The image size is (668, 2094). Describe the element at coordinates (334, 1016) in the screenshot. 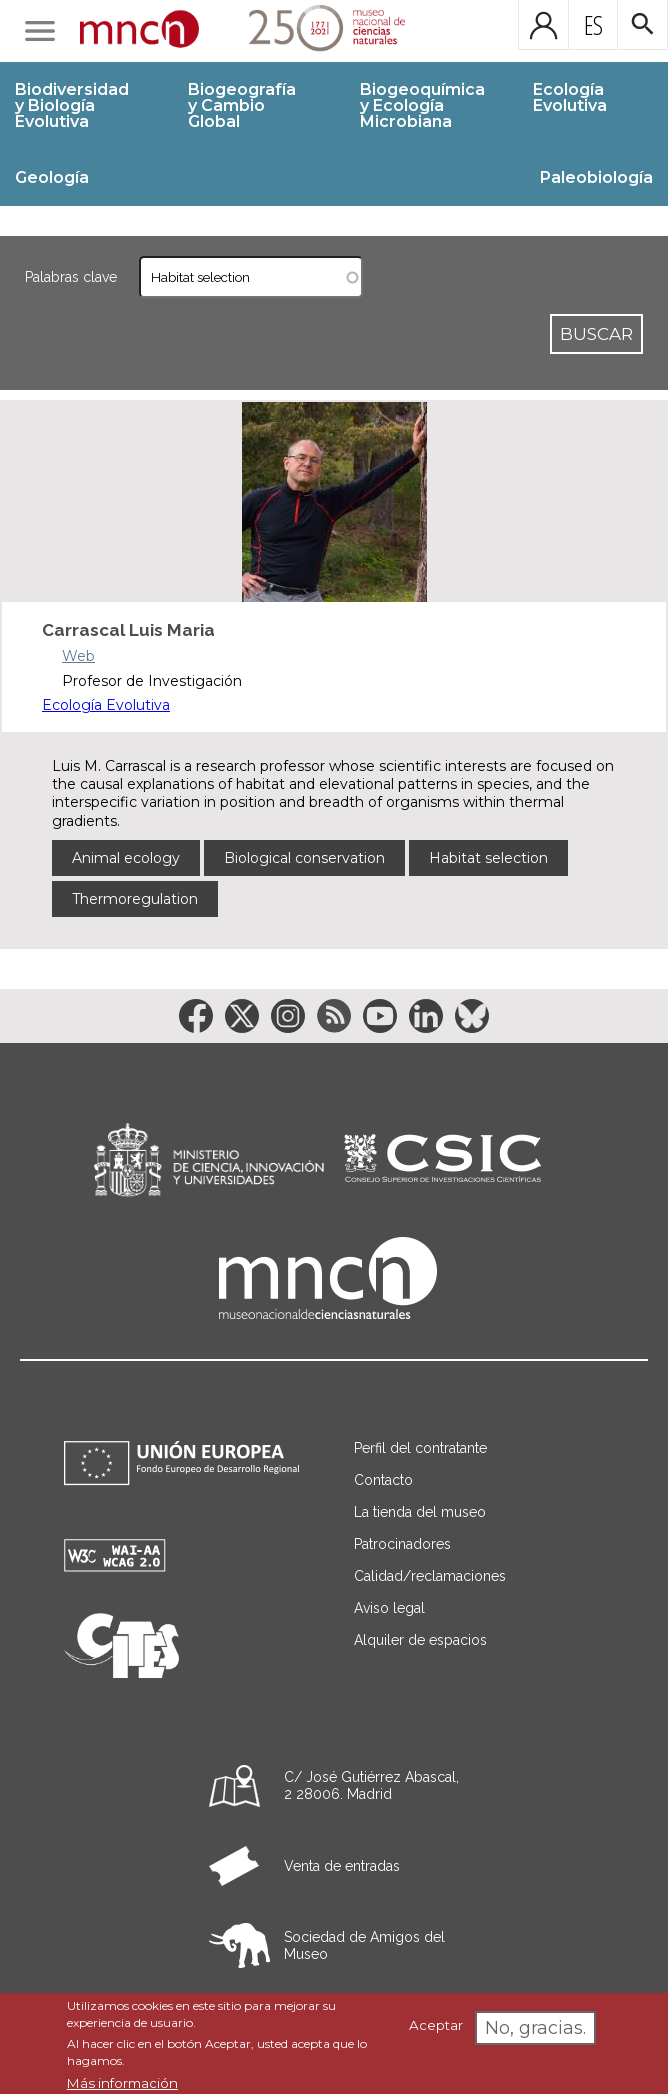

I see `[Enlace a la red social RSS]` at that location.